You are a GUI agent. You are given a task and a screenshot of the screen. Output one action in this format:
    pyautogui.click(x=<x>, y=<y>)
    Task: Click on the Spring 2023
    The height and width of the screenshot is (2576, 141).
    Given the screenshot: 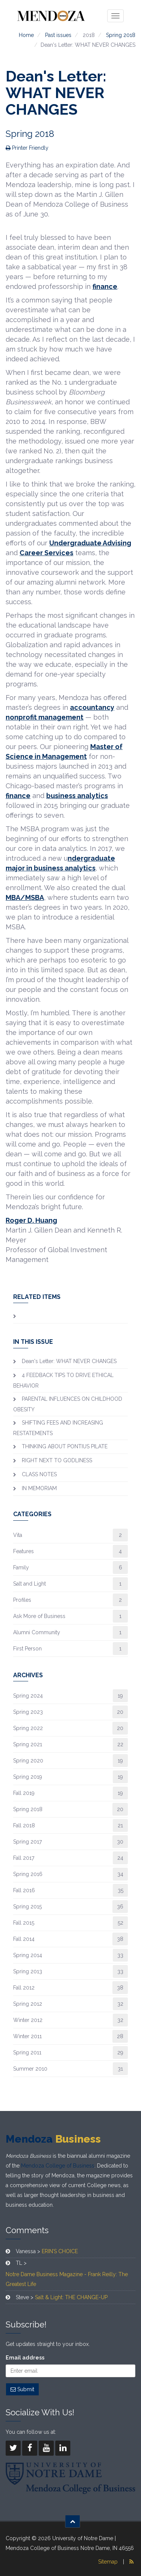 What is the action you would take?
    pyautogui.click(x=28, y=1712)
    